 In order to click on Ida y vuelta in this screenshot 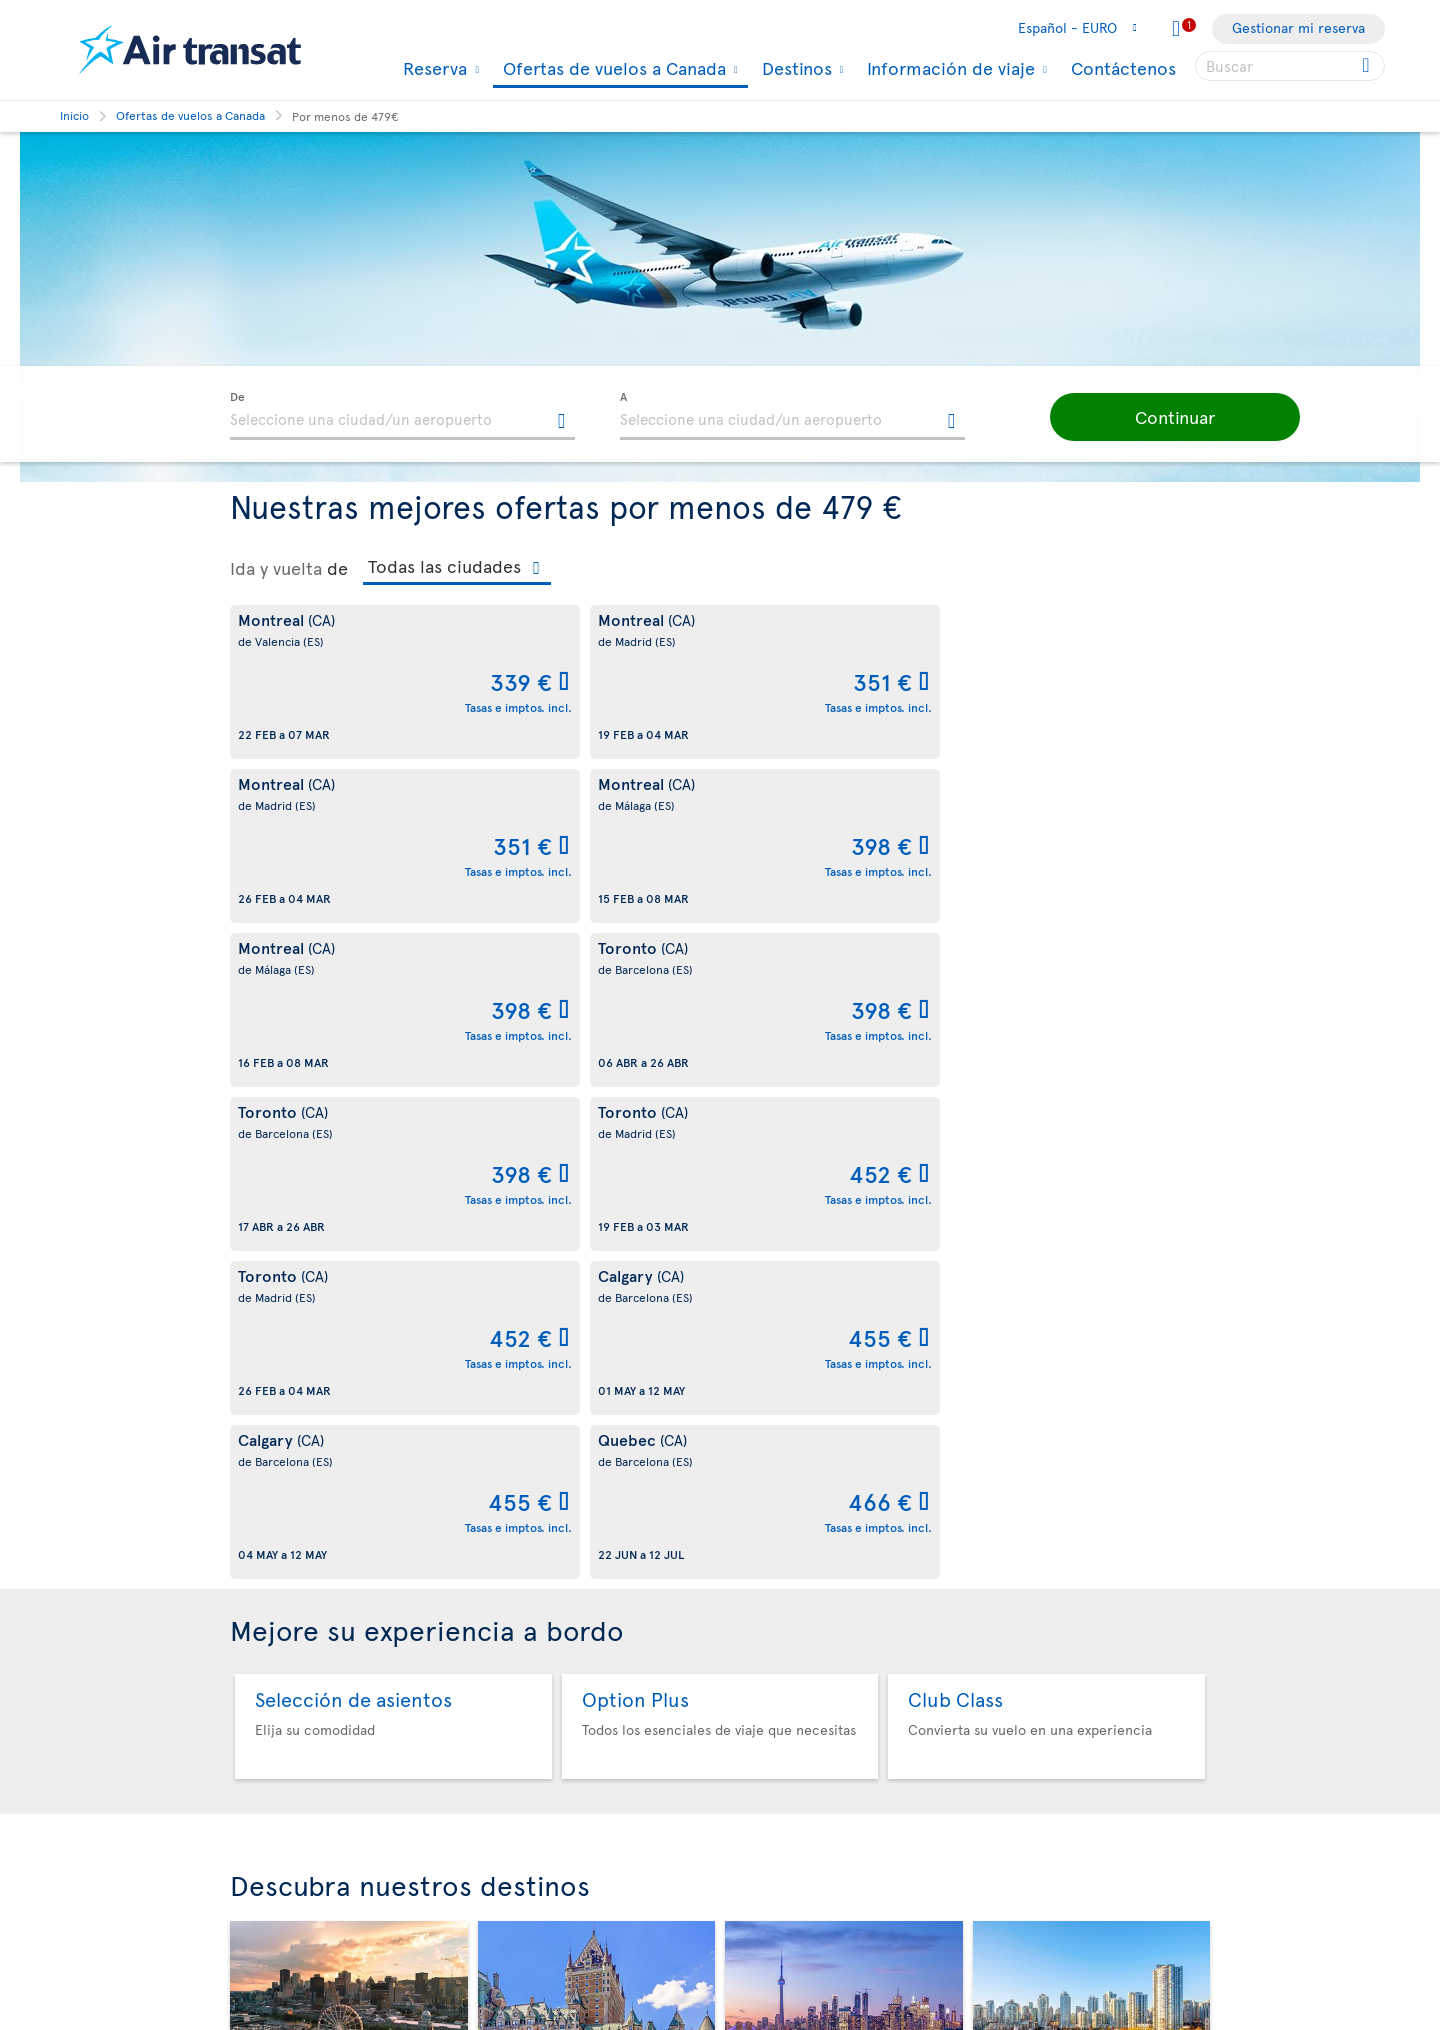, I will do `click(276, 568)`.